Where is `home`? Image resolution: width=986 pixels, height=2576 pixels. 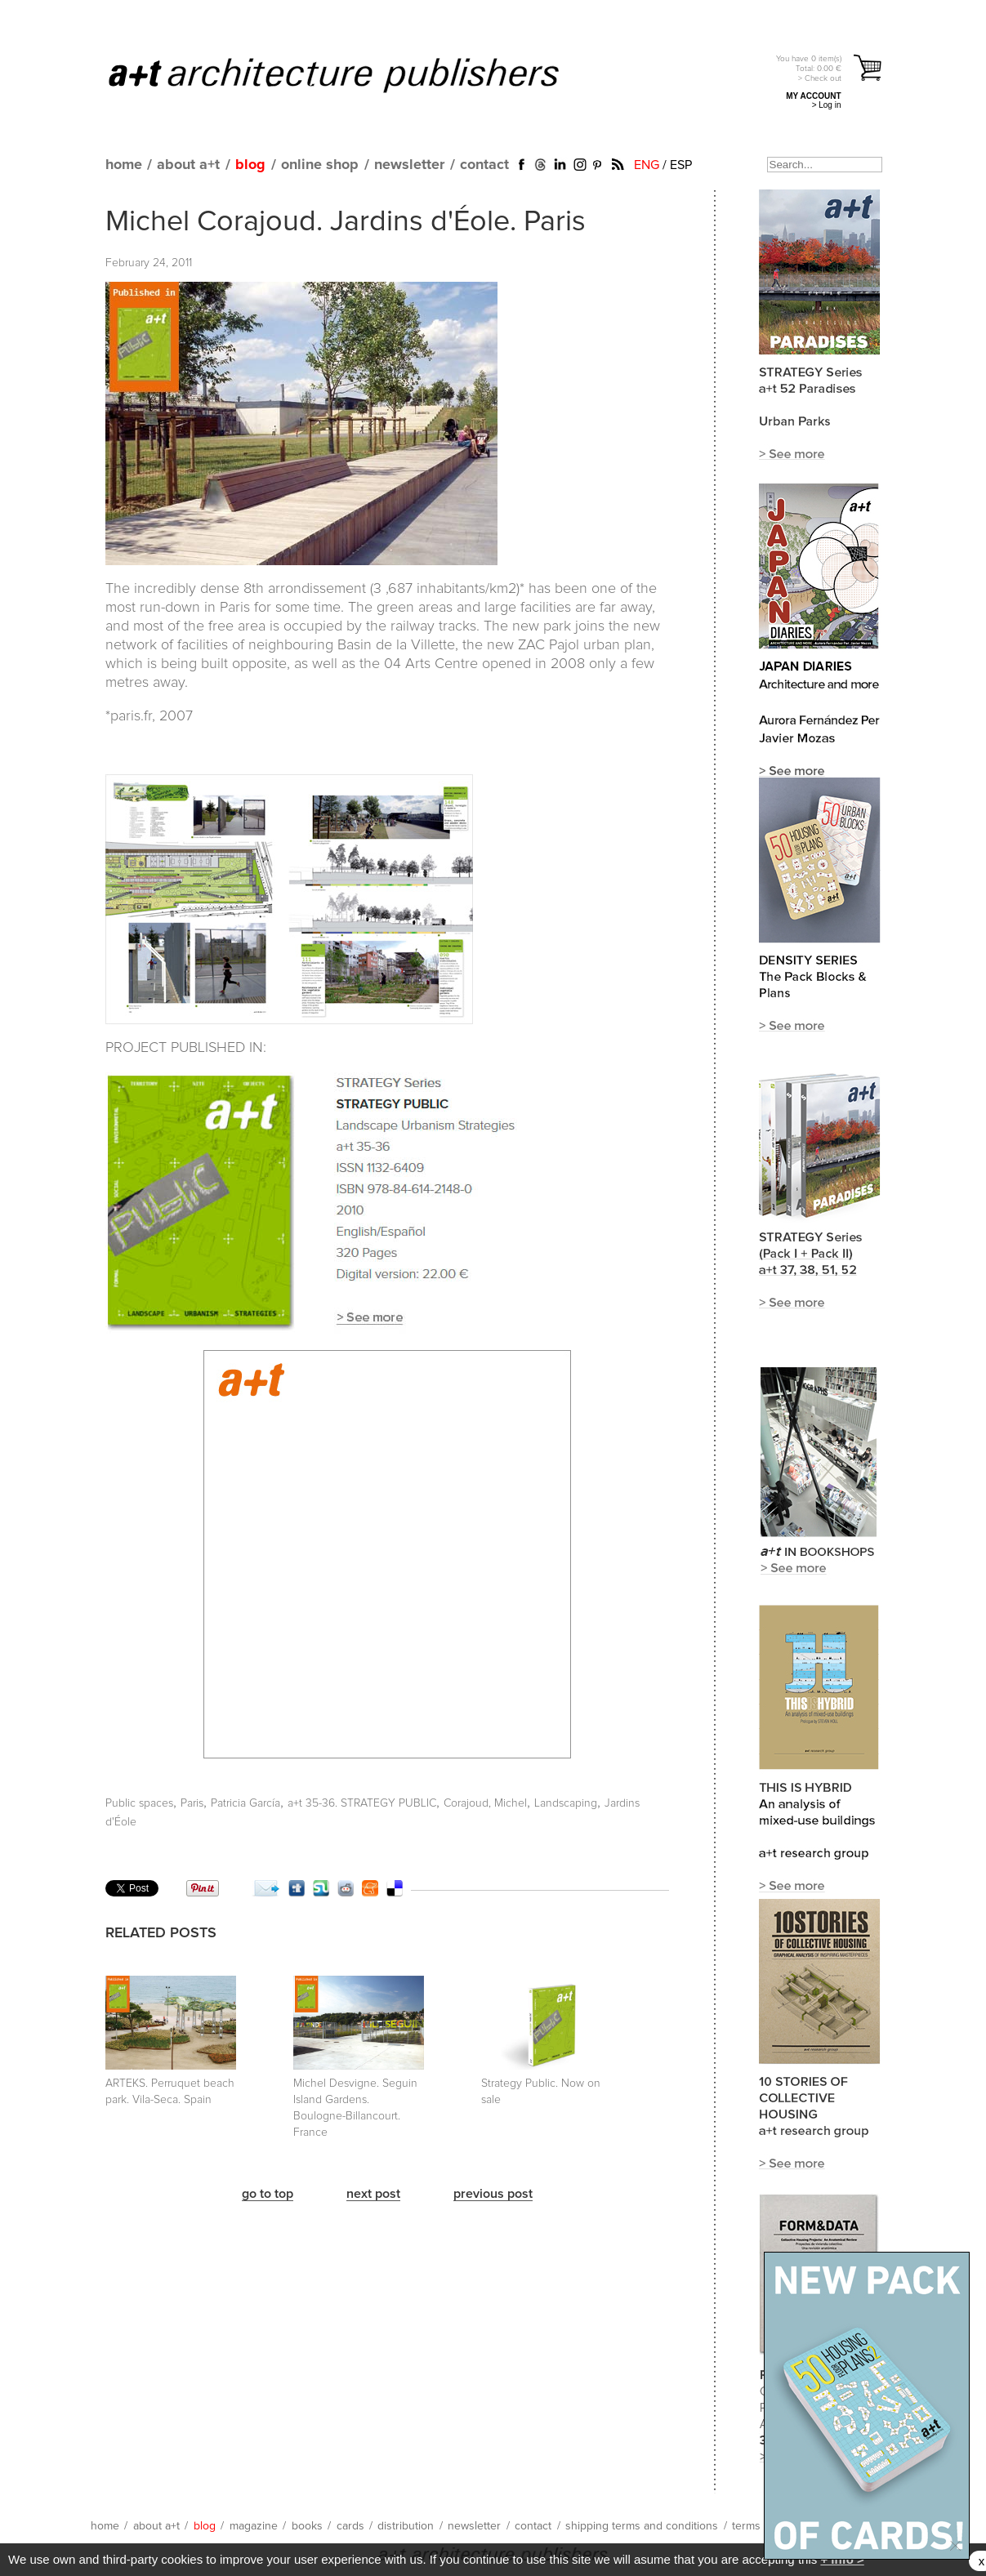 home is located at coordinates (123, 165).